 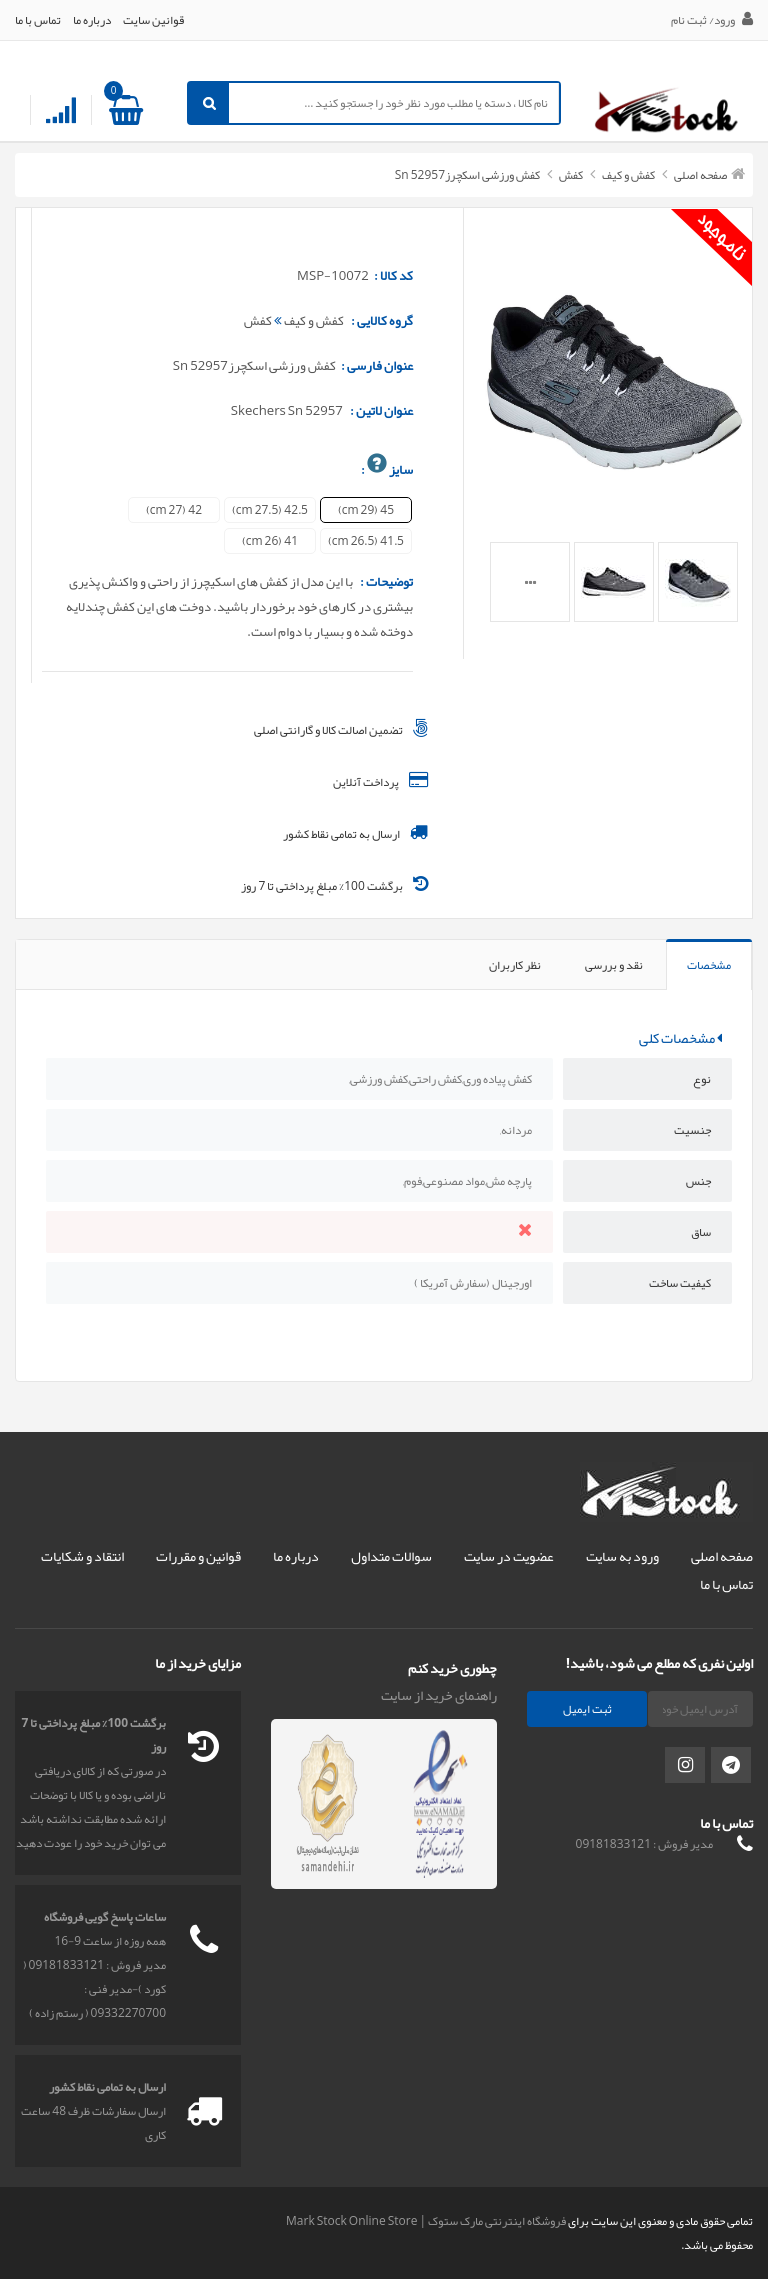 I want to click on 41 (26 cm), so click(x=270, y=541).